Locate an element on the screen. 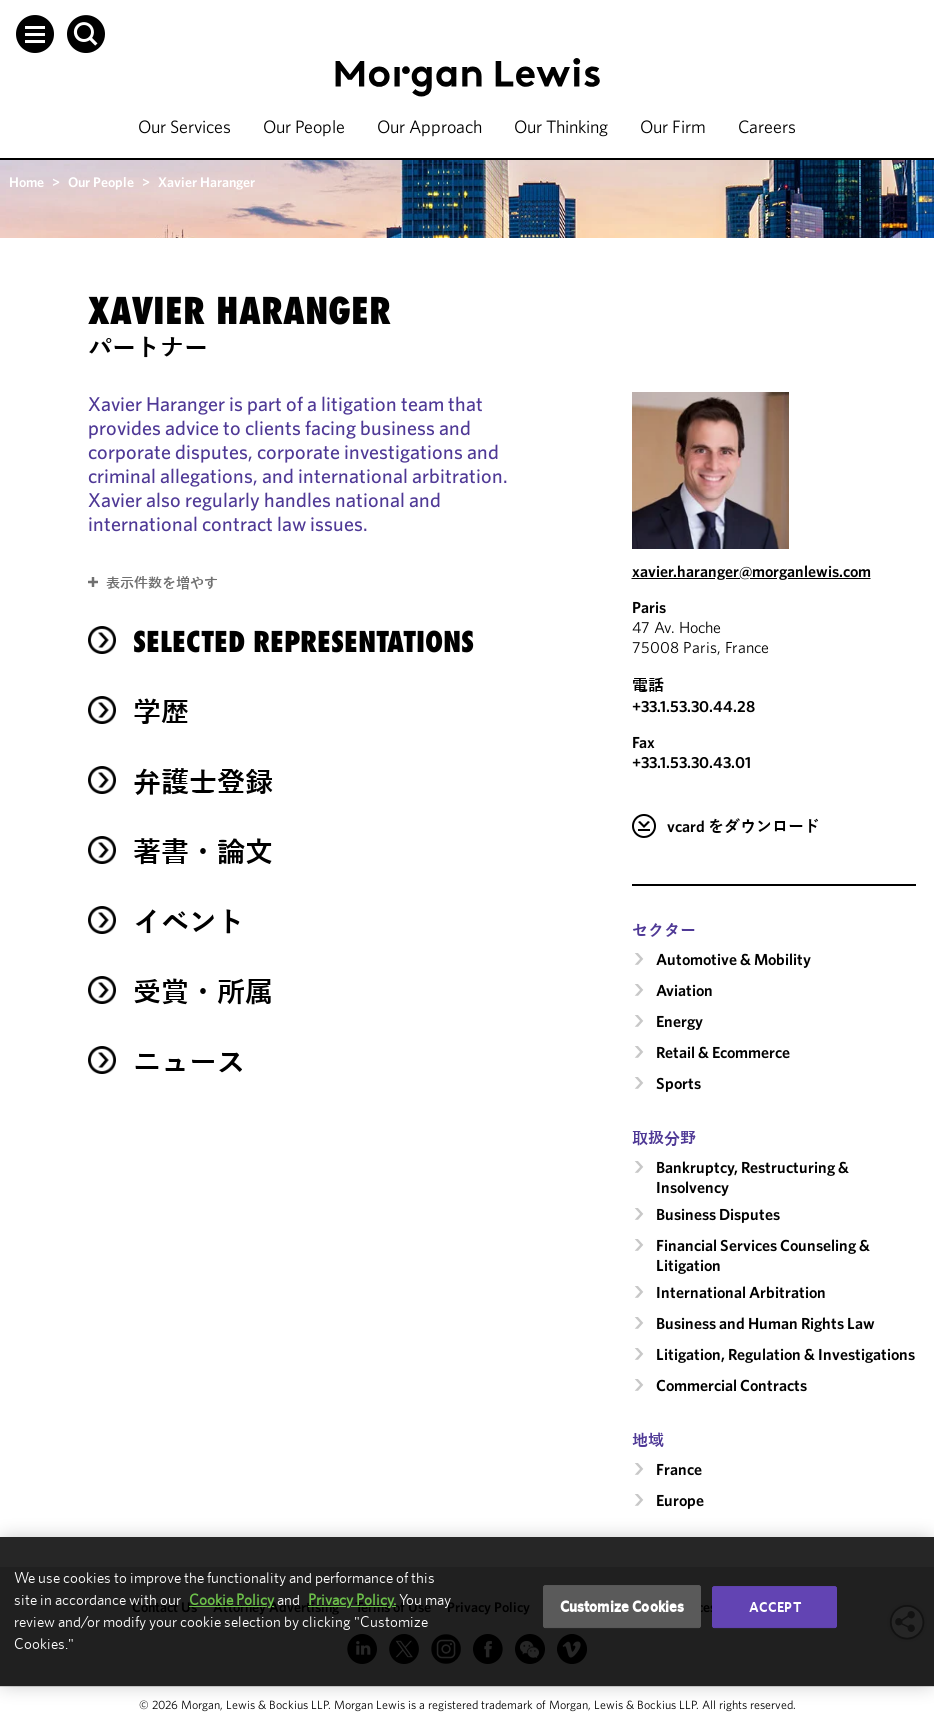 The height and width of the screenshot is (1722, 934). Sports is located at coordinates (678, 1083).